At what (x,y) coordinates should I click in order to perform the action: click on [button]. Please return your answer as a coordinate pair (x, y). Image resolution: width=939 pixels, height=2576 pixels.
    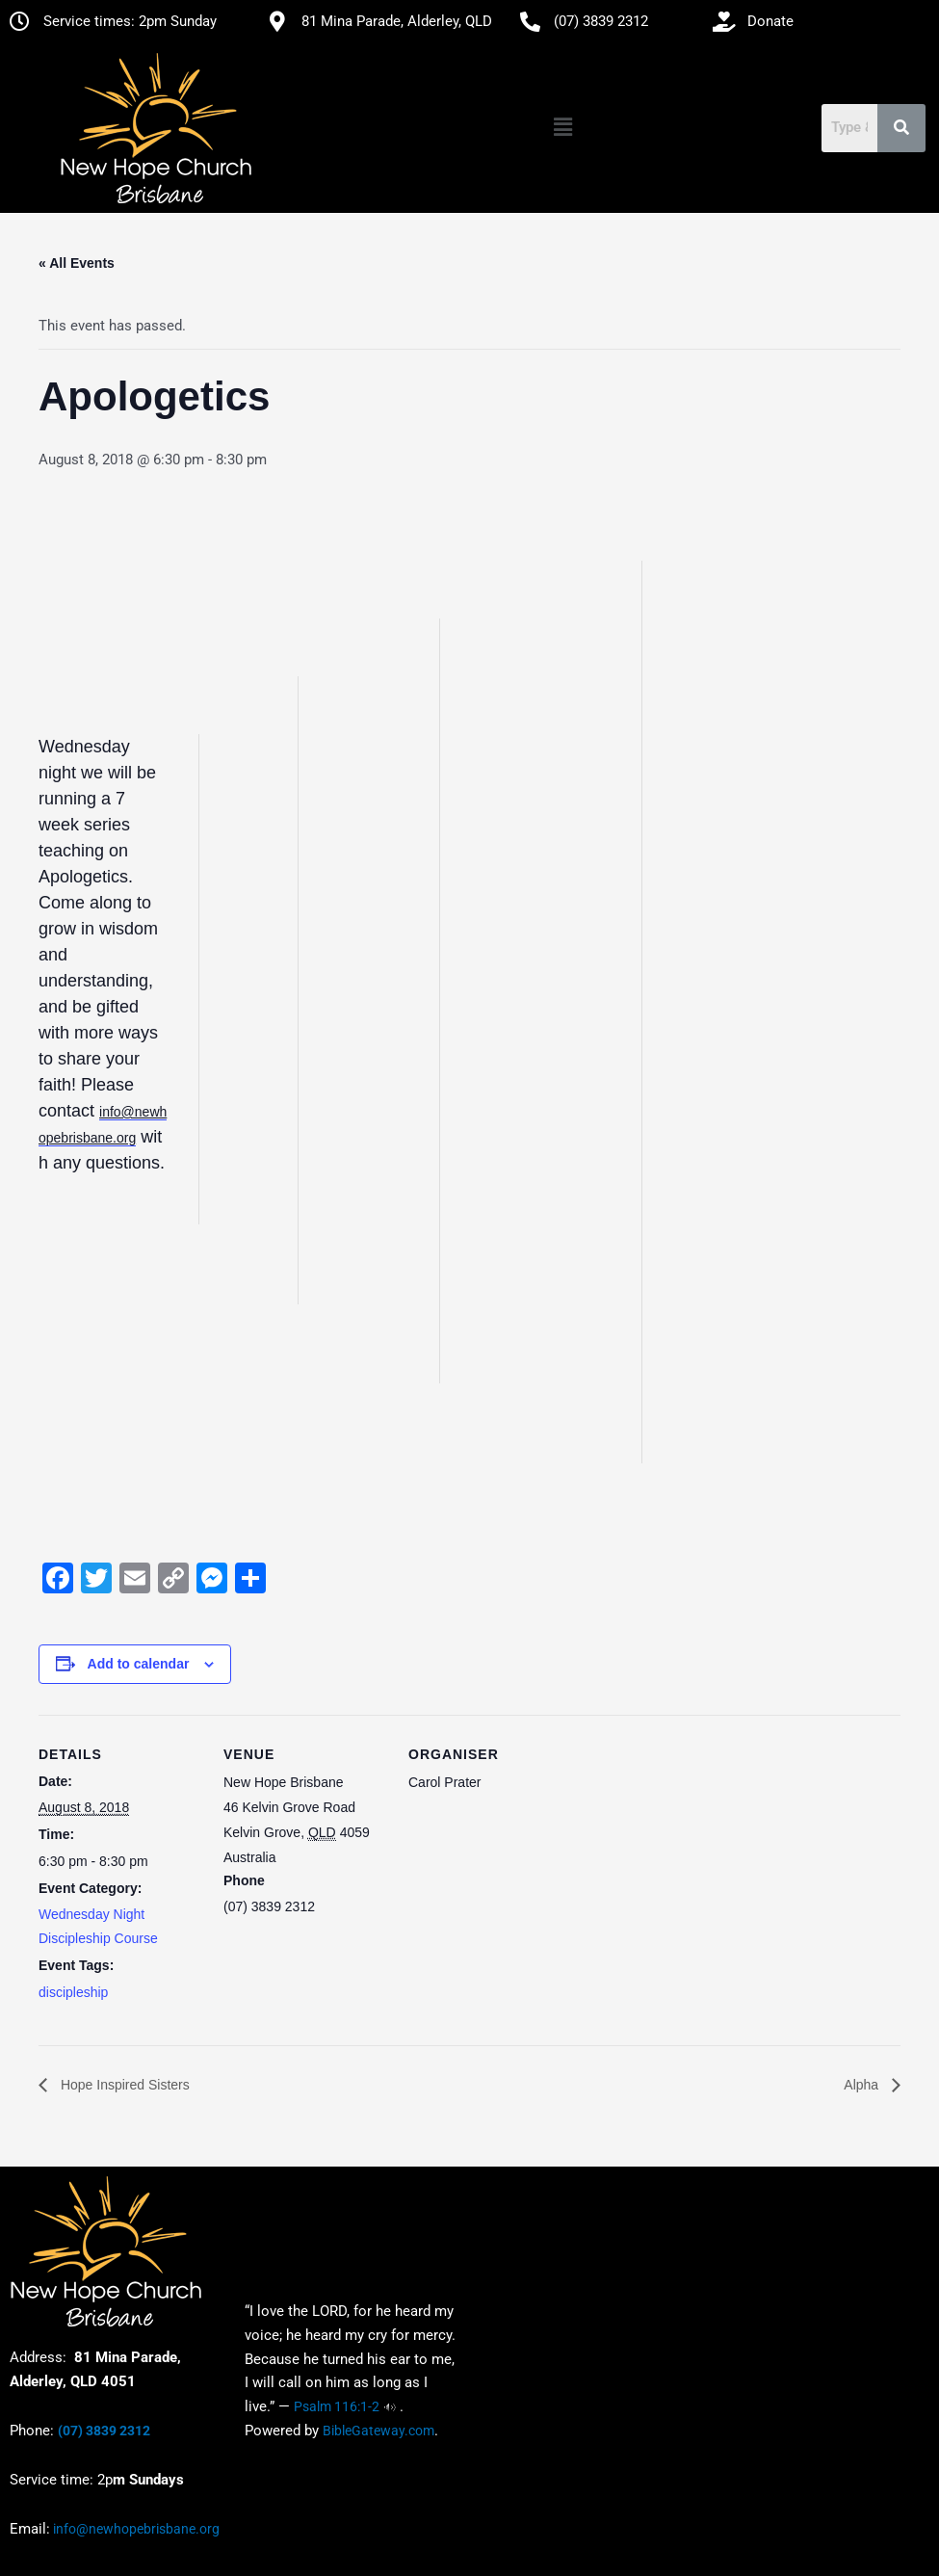
    Looking at the image, I should click on (562, 128).